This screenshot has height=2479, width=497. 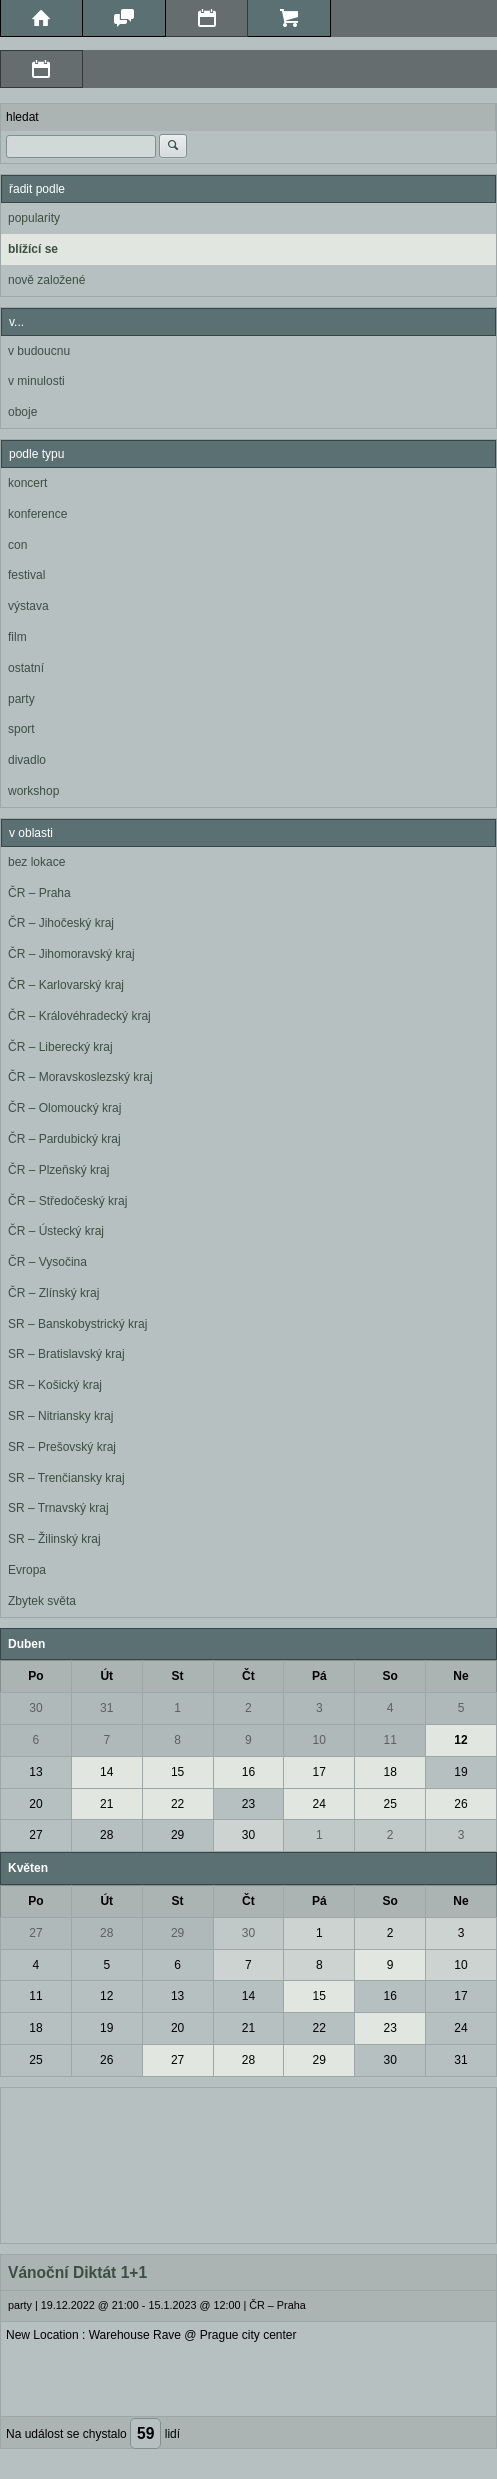 What do you see at coordinates (66, 1478) in the screenshot?
I see `SR – Trenčiansky kraj` at bounding box center [66, 1478].